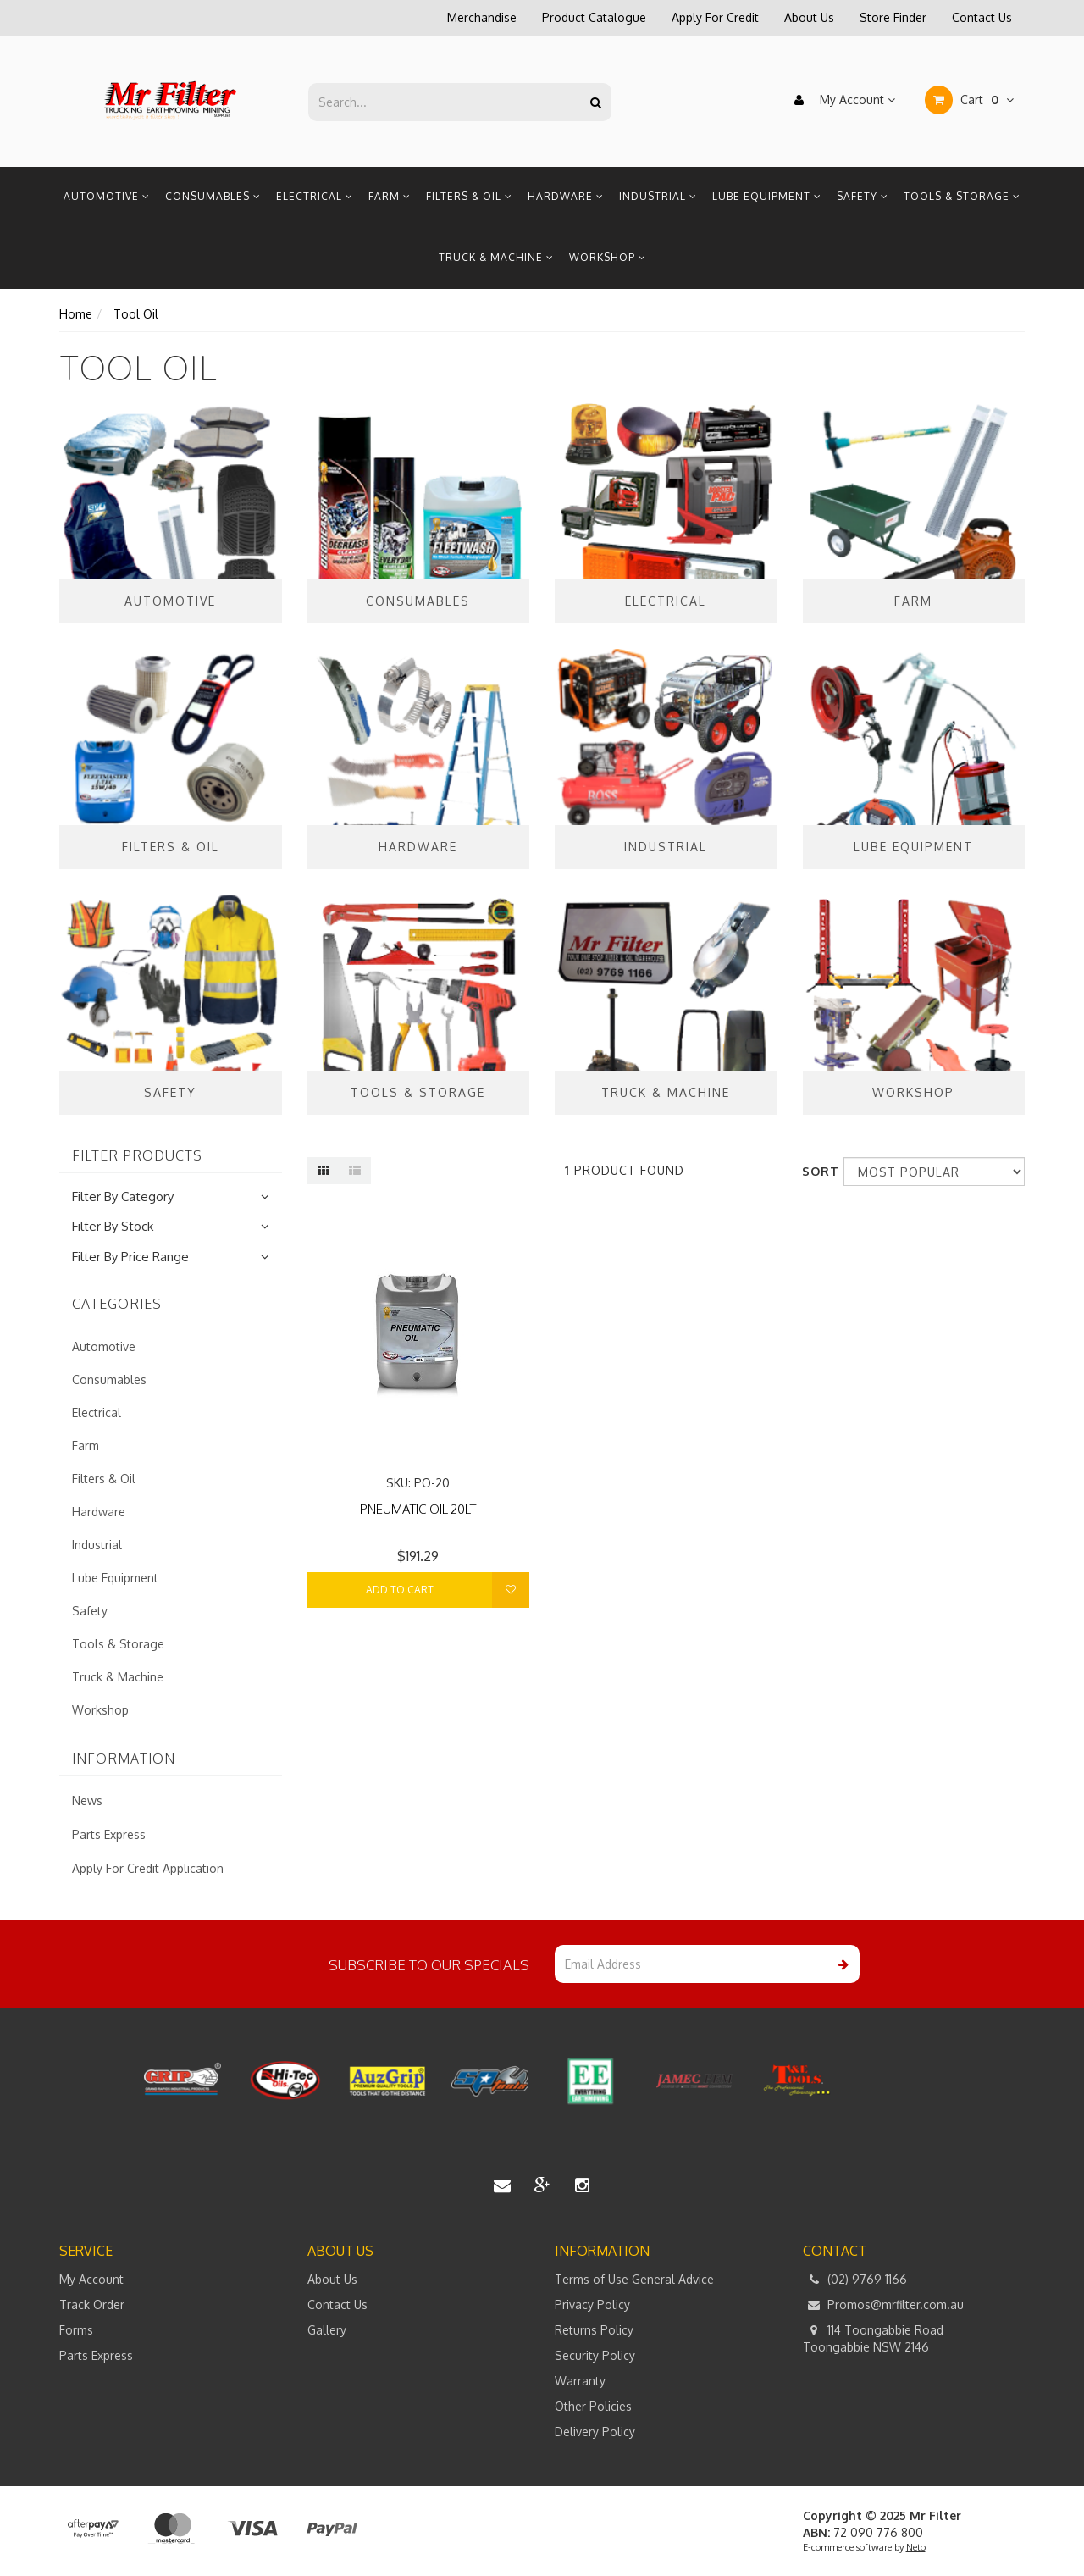  Describe the element at coordinates (213, 196) in the screenshot. I see `Consumables` at that location.